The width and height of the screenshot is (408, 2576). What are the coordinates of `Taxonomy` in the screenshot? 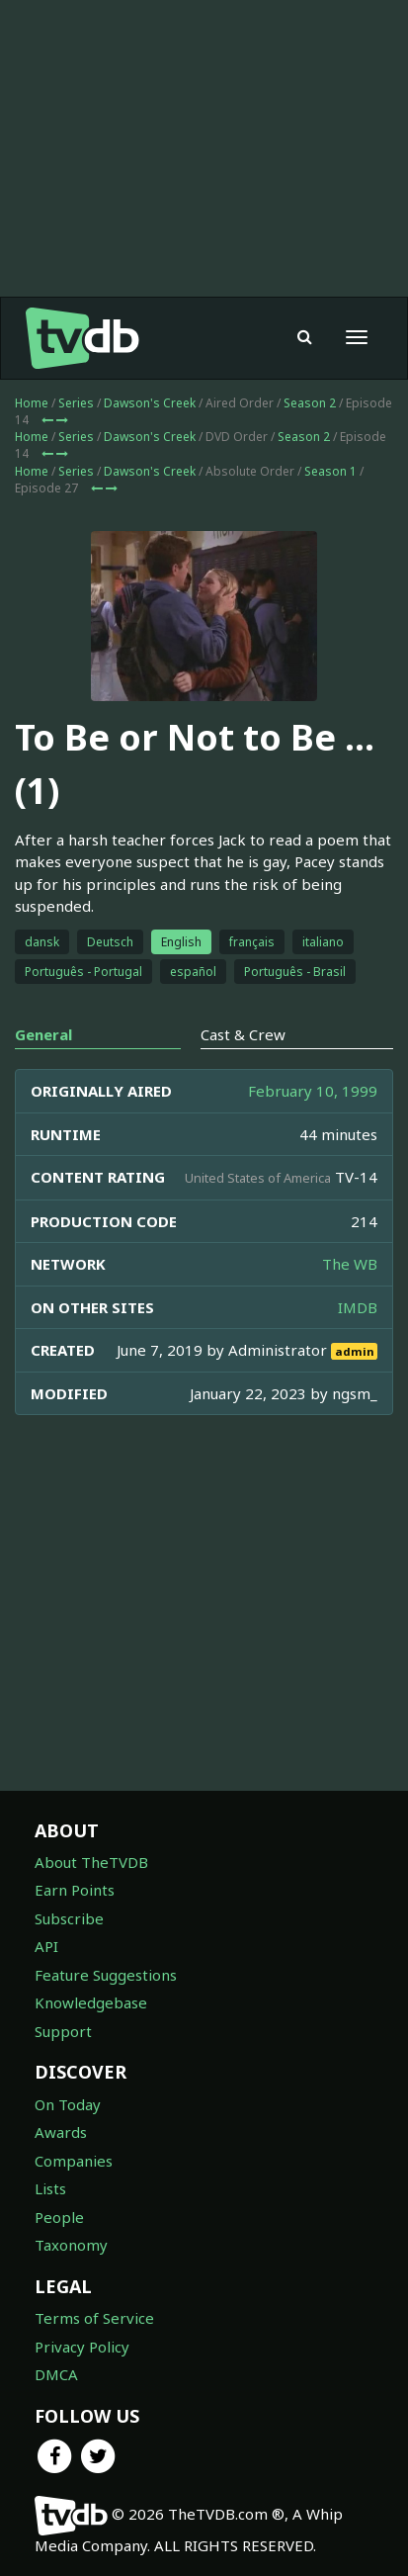 It's located at (71, 2245).